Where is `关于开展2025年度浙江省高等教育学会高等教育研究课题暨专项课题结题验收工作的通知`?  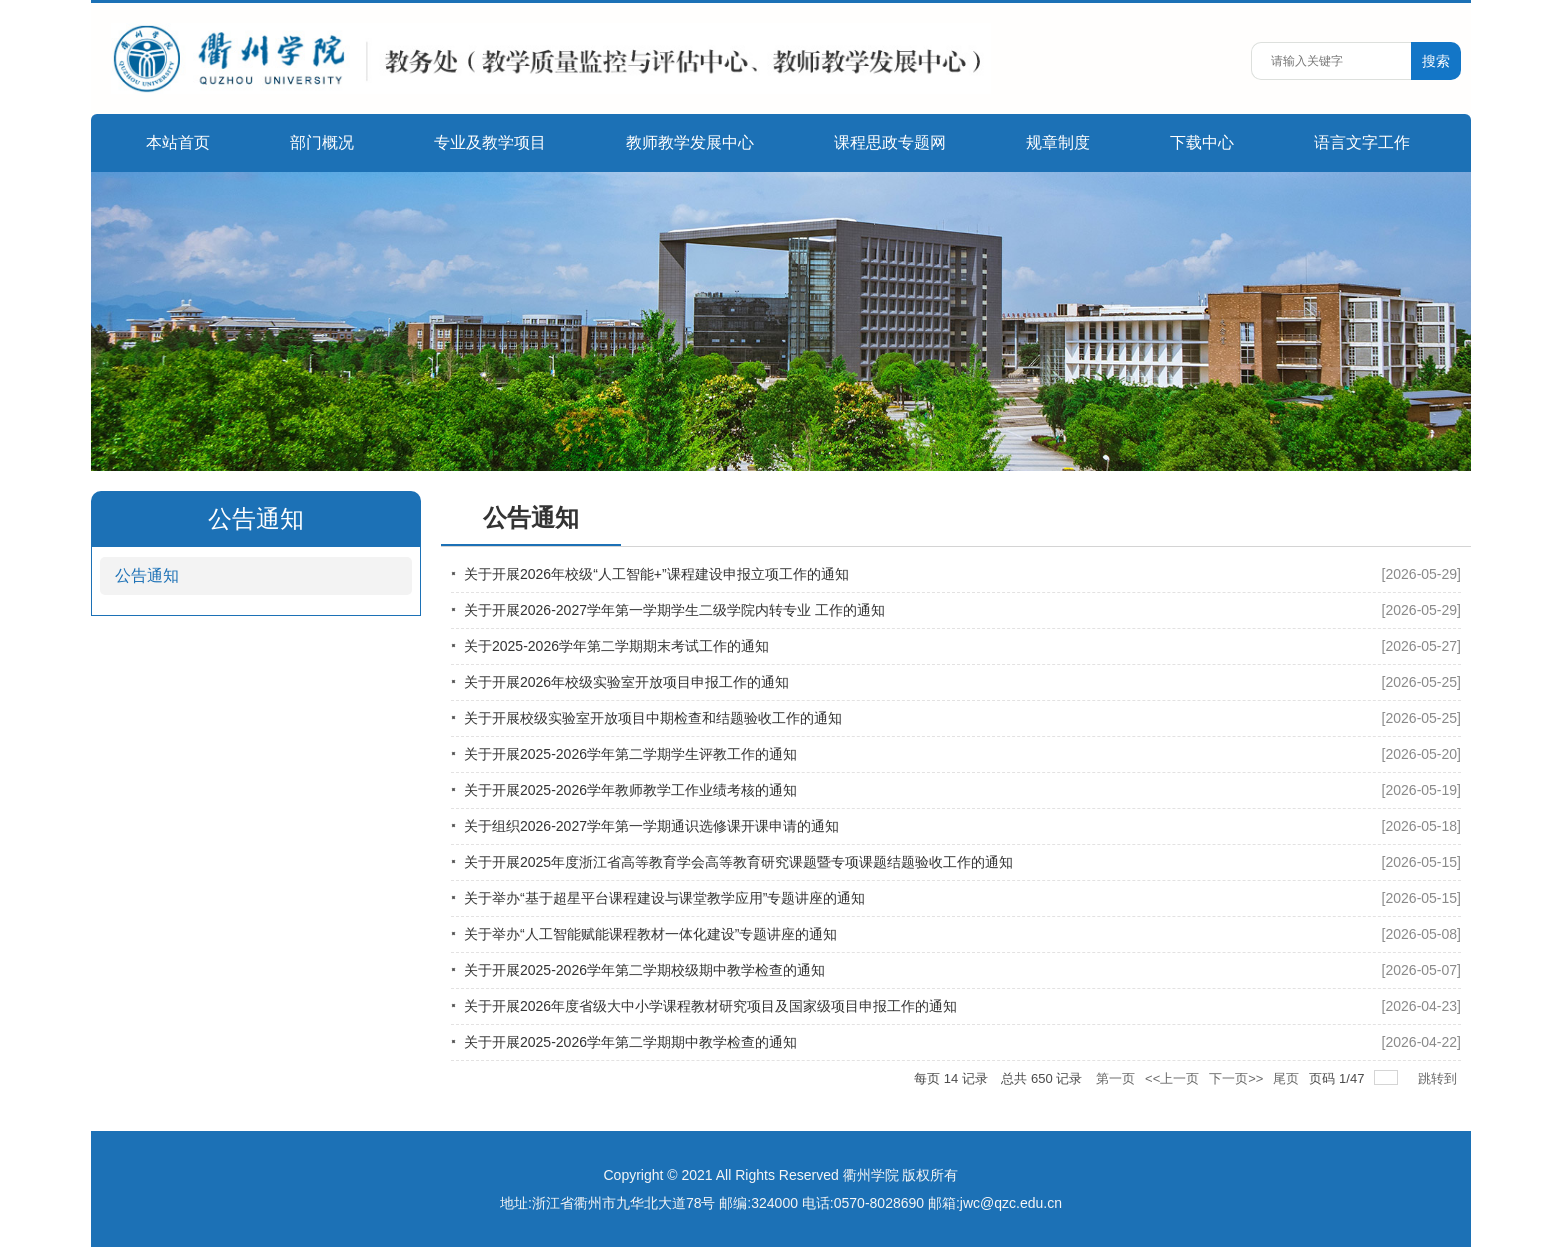 关于开展2025年度浙江省高等教育学会高等教育研究课题暨专项课题结题验收工作的通知 is located at coordinates (738, 862).